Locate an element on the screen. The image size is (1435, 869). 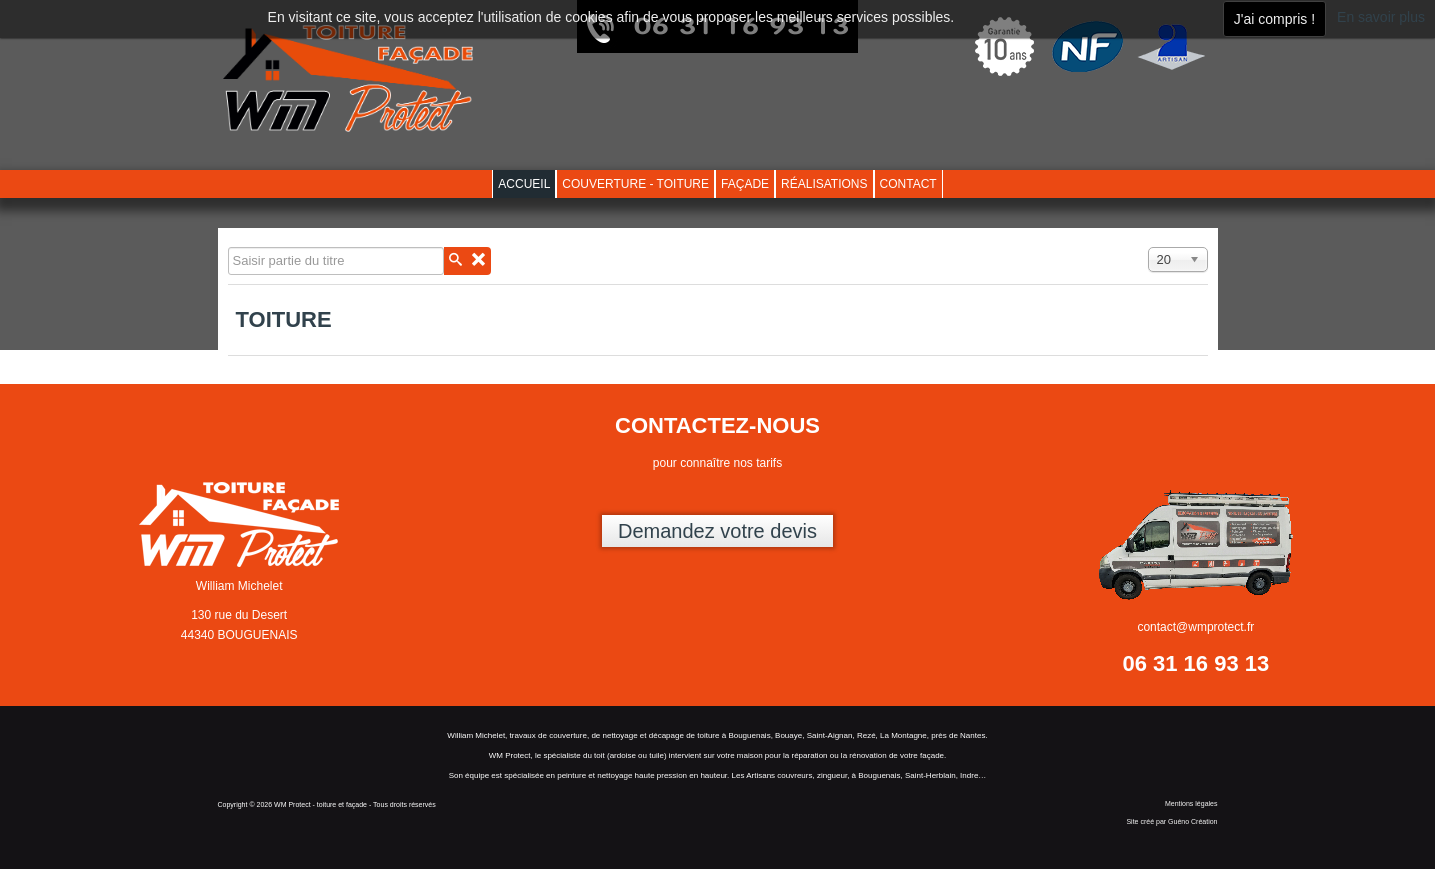
Demandez votre devis is located at coordinates (717, 531).